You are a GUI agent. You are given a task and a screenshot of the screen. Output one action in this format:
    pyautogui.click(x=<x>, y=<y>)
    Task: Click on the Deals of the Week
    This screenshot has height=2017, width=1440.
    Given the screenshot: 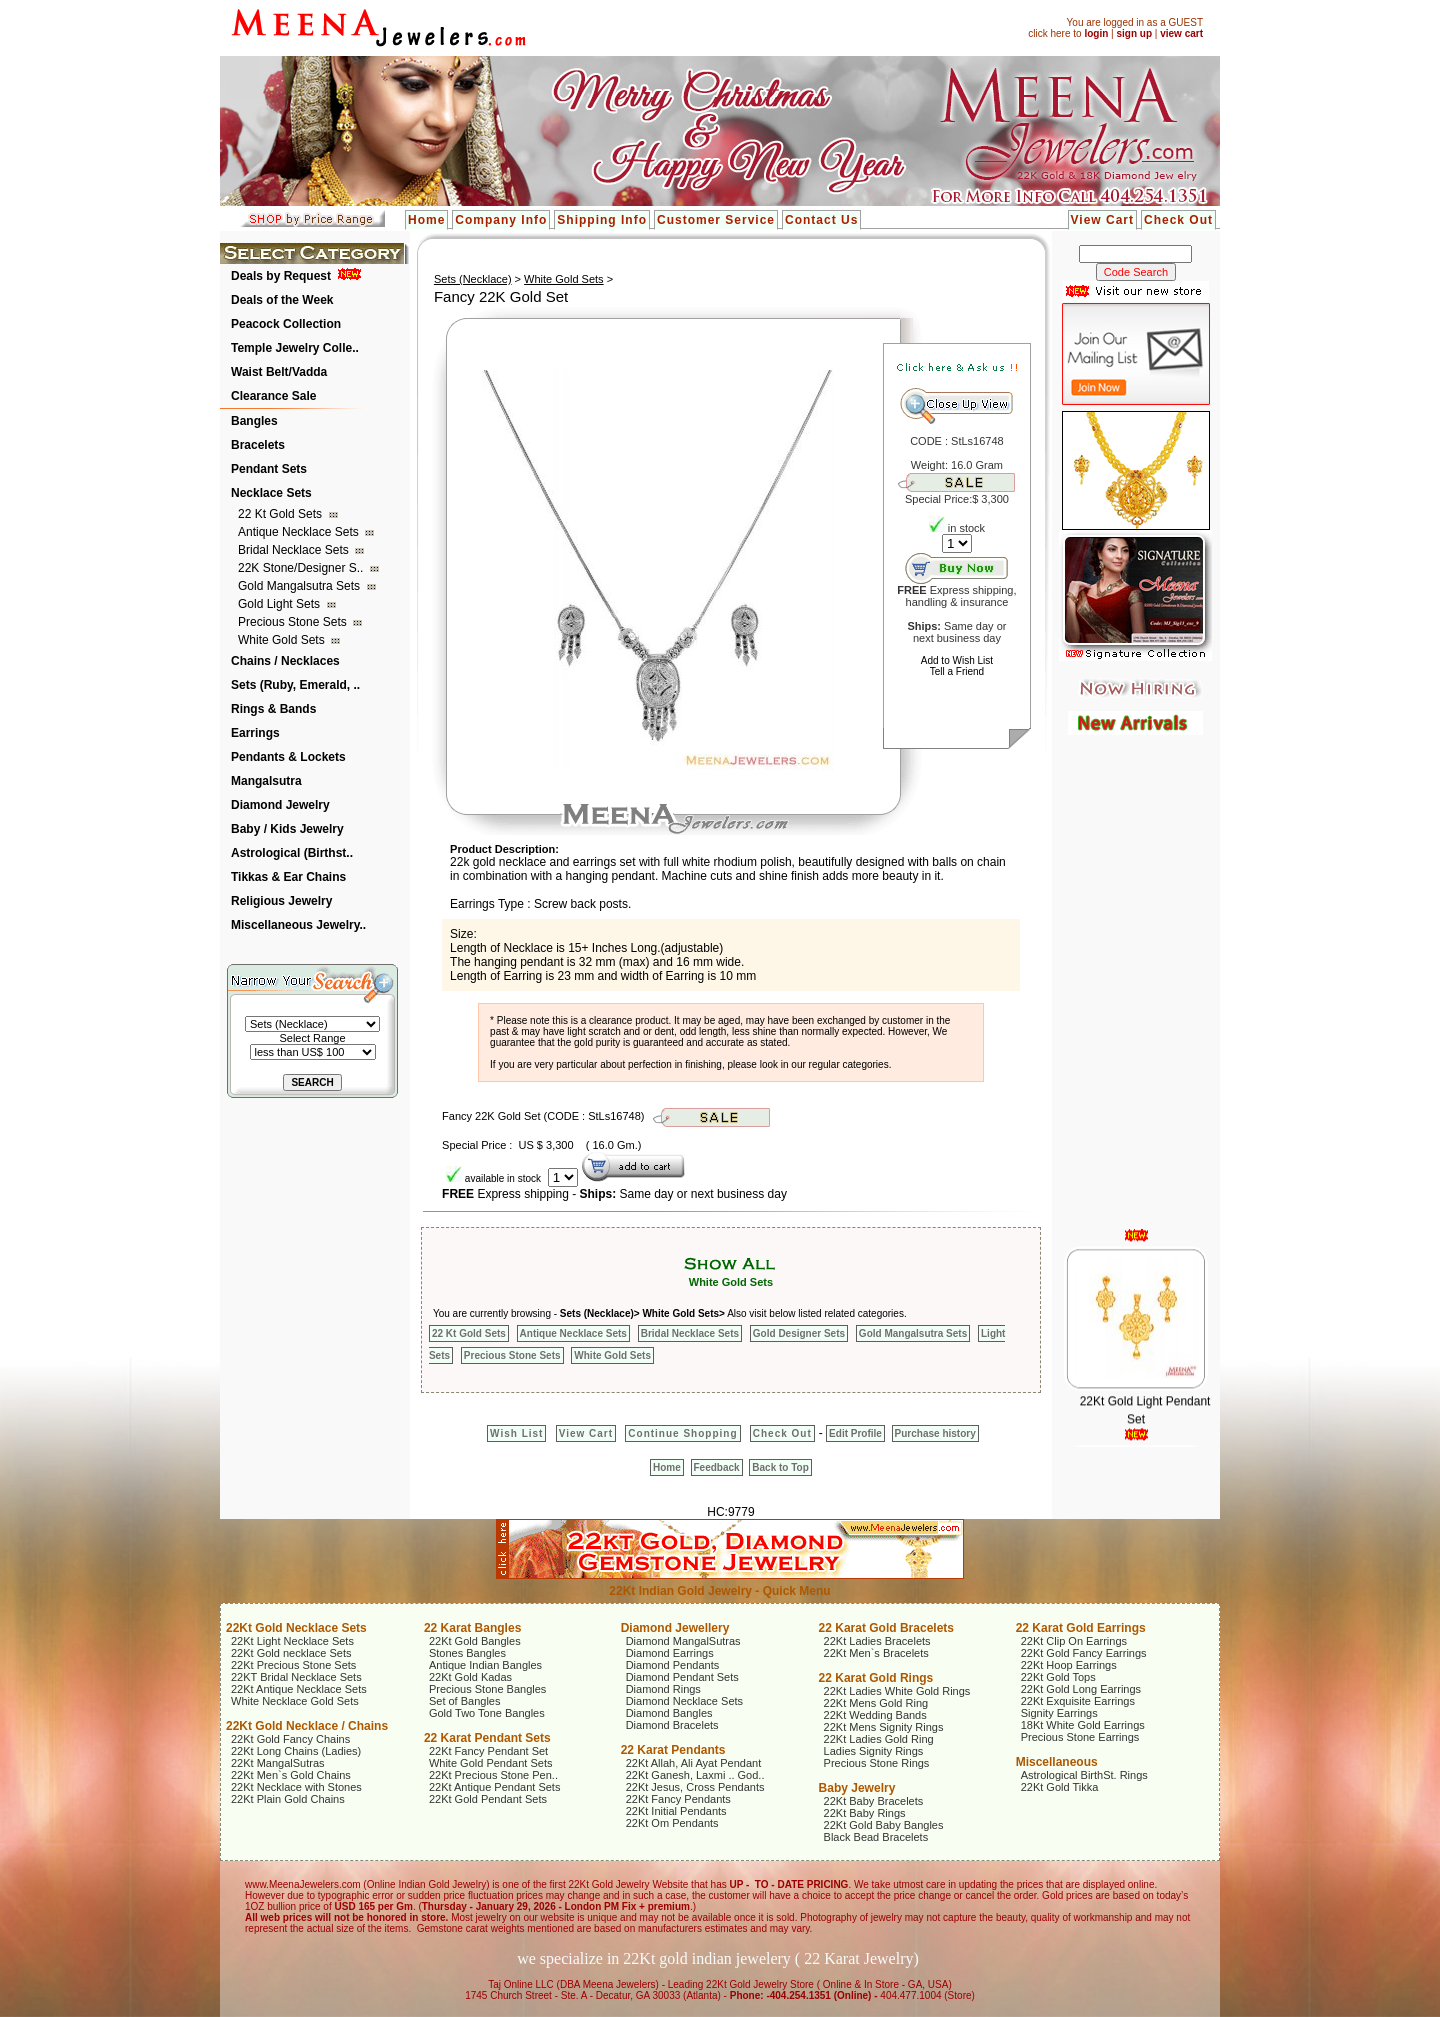 What is the action you would take?
    pyautogui.click(x=282, y=300)
    